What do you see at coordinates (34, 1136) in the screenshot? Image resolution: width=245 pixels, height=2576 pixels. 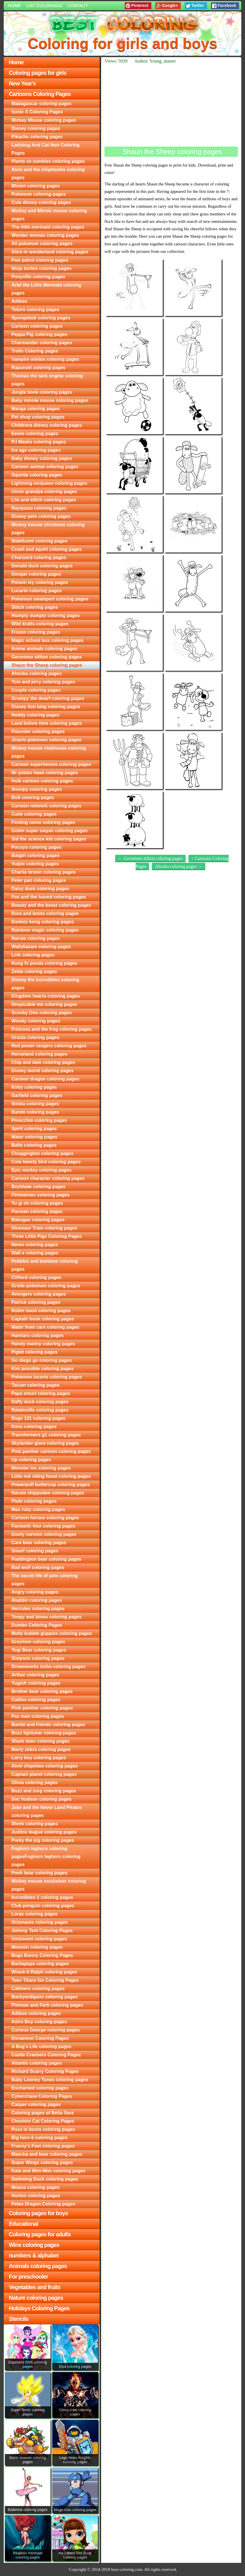 I see `Mater coloring pages` at bounding box center [34, 1136].